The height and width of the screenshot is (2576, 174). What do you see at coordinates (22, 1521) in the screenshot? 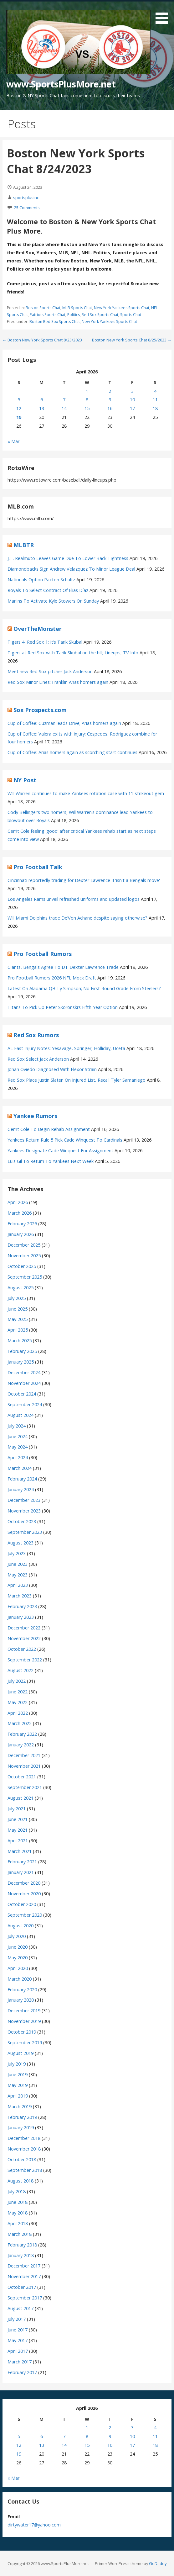
I see `October 2023` at bounding box center [22, 1521].